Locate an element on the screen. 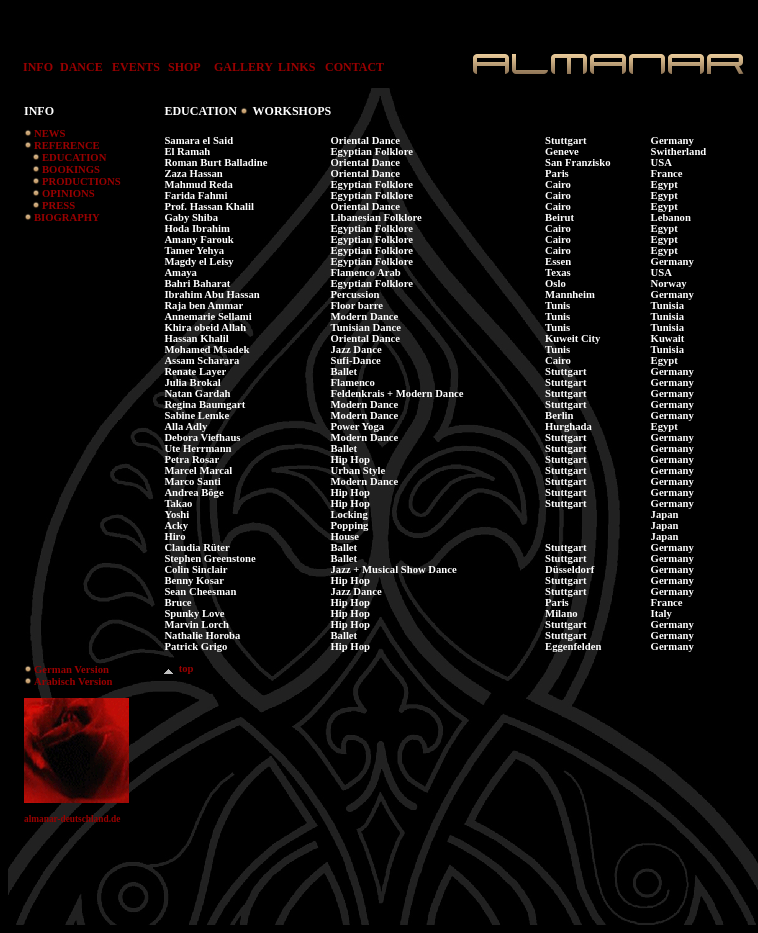 The height and width of the screenshot is (933, 758). Arabisch Version is located at coordinates (73, 681).